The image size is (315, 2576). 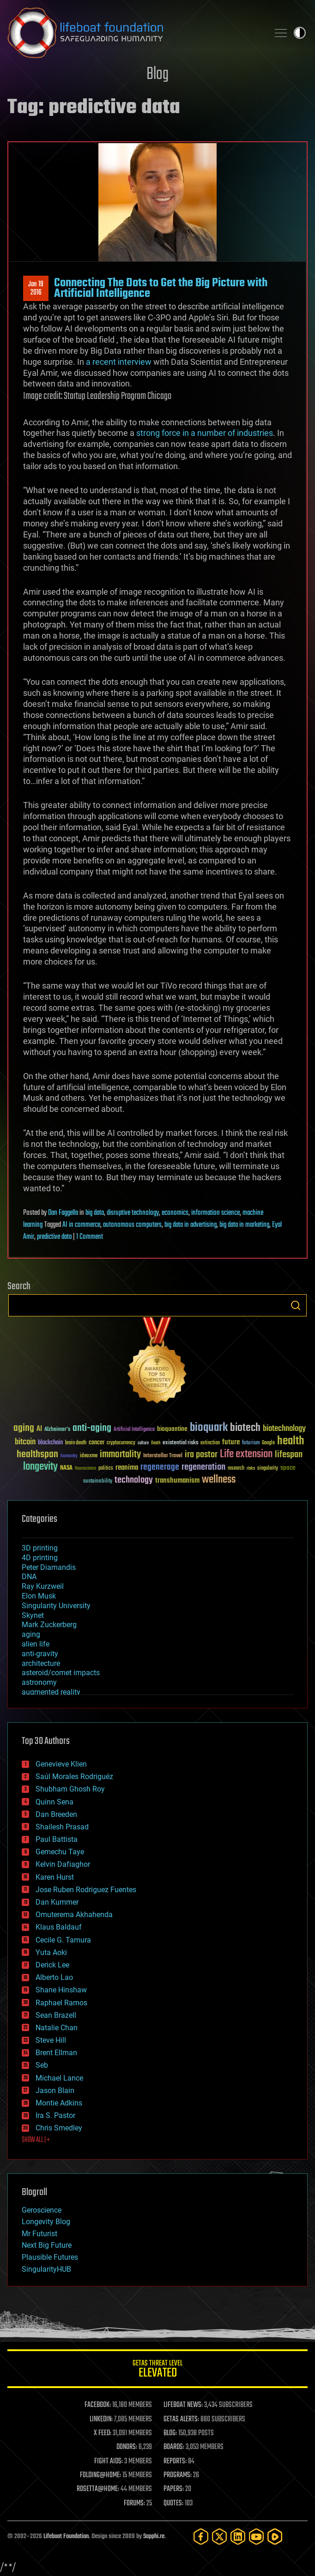 What do you see at coordinates (40, 1653) in the screenshot?
I see `anti-gravity` at bounding box center [40, 1653].